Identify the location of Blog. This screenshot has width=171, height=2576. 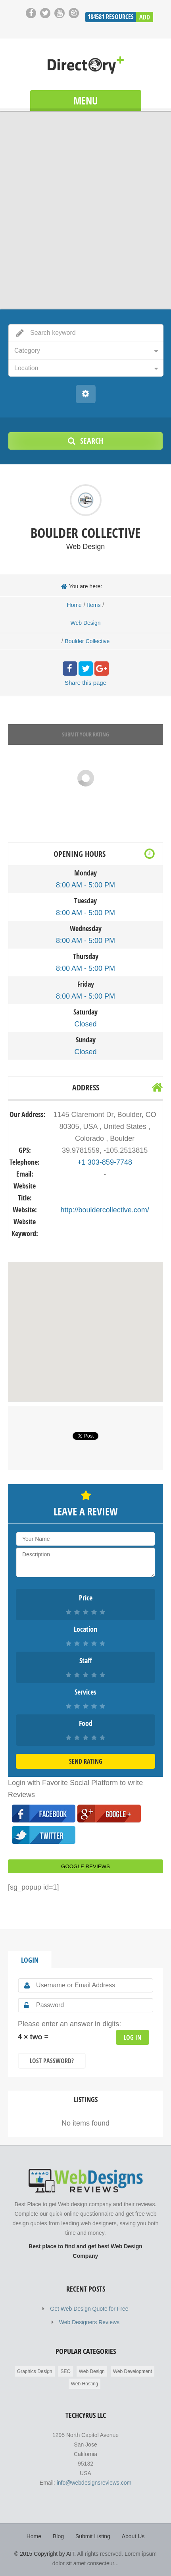
(58, 2536).